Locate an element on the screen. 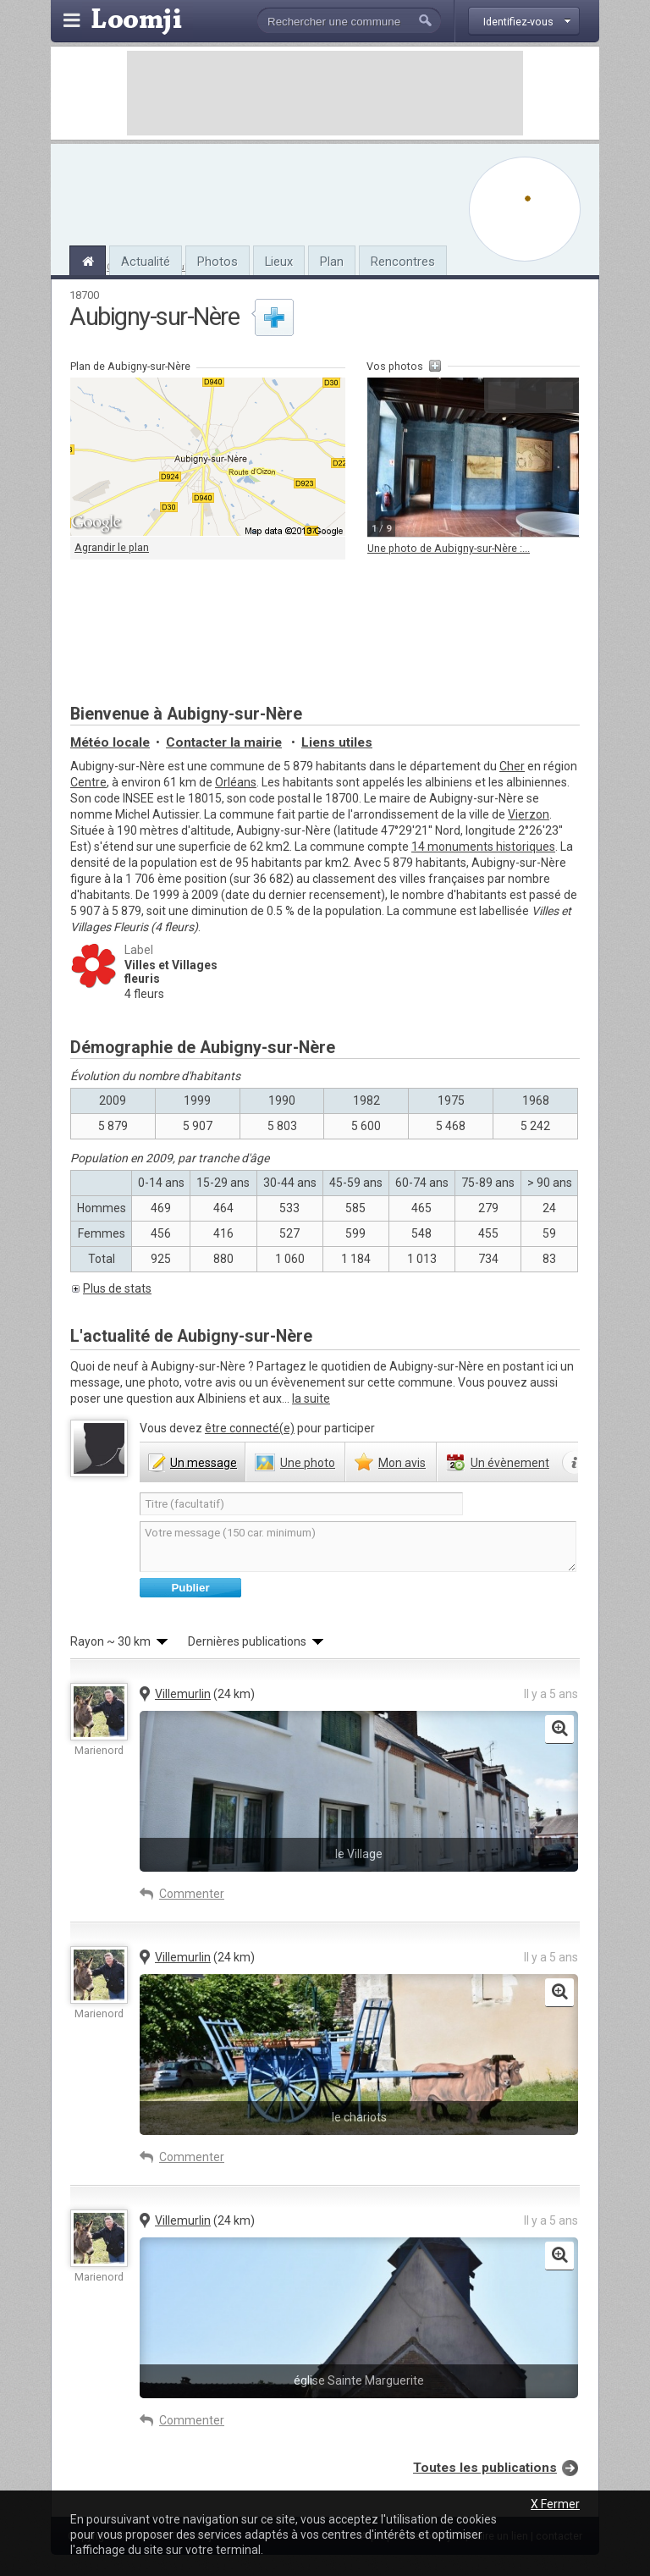 The width and height of the screenshot is (650, 2576). Une photo de Aubigny-sur-Nère :... is located at coordinates (448, 548).